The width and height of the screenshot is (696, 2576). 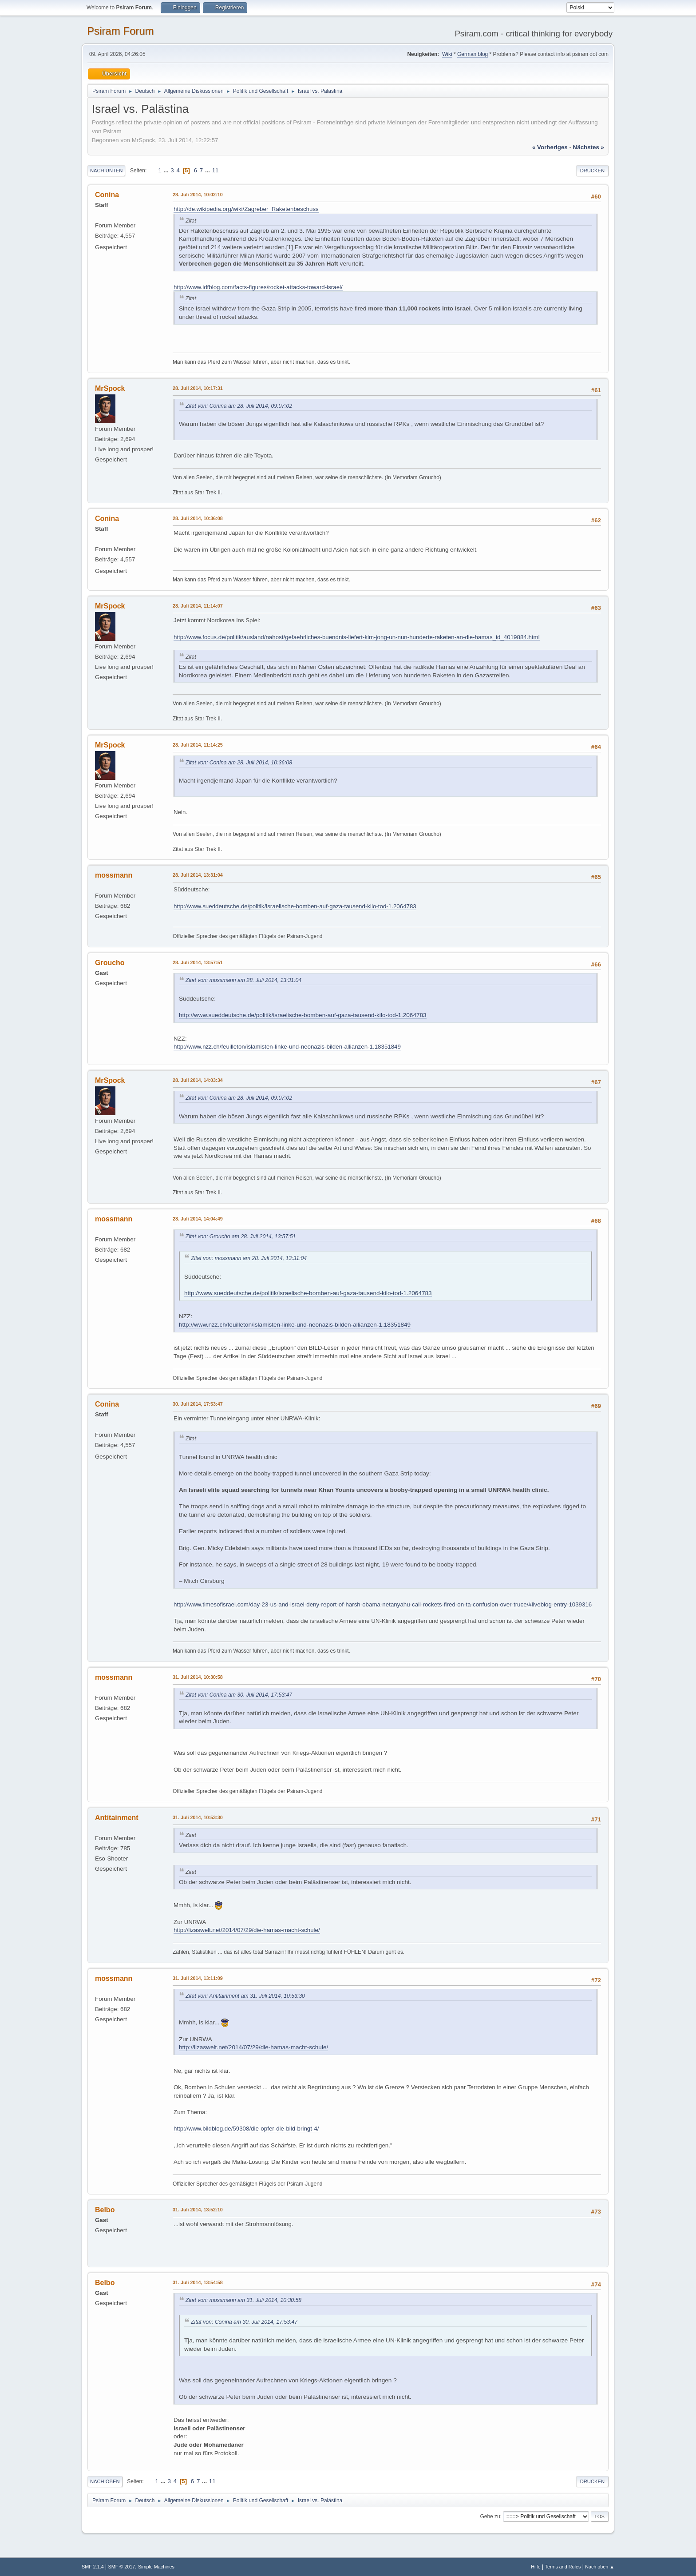 What do you see at coordinates (106, 170) in the screenshot?
I see `Nach unten` at bounding box center [106, 170].